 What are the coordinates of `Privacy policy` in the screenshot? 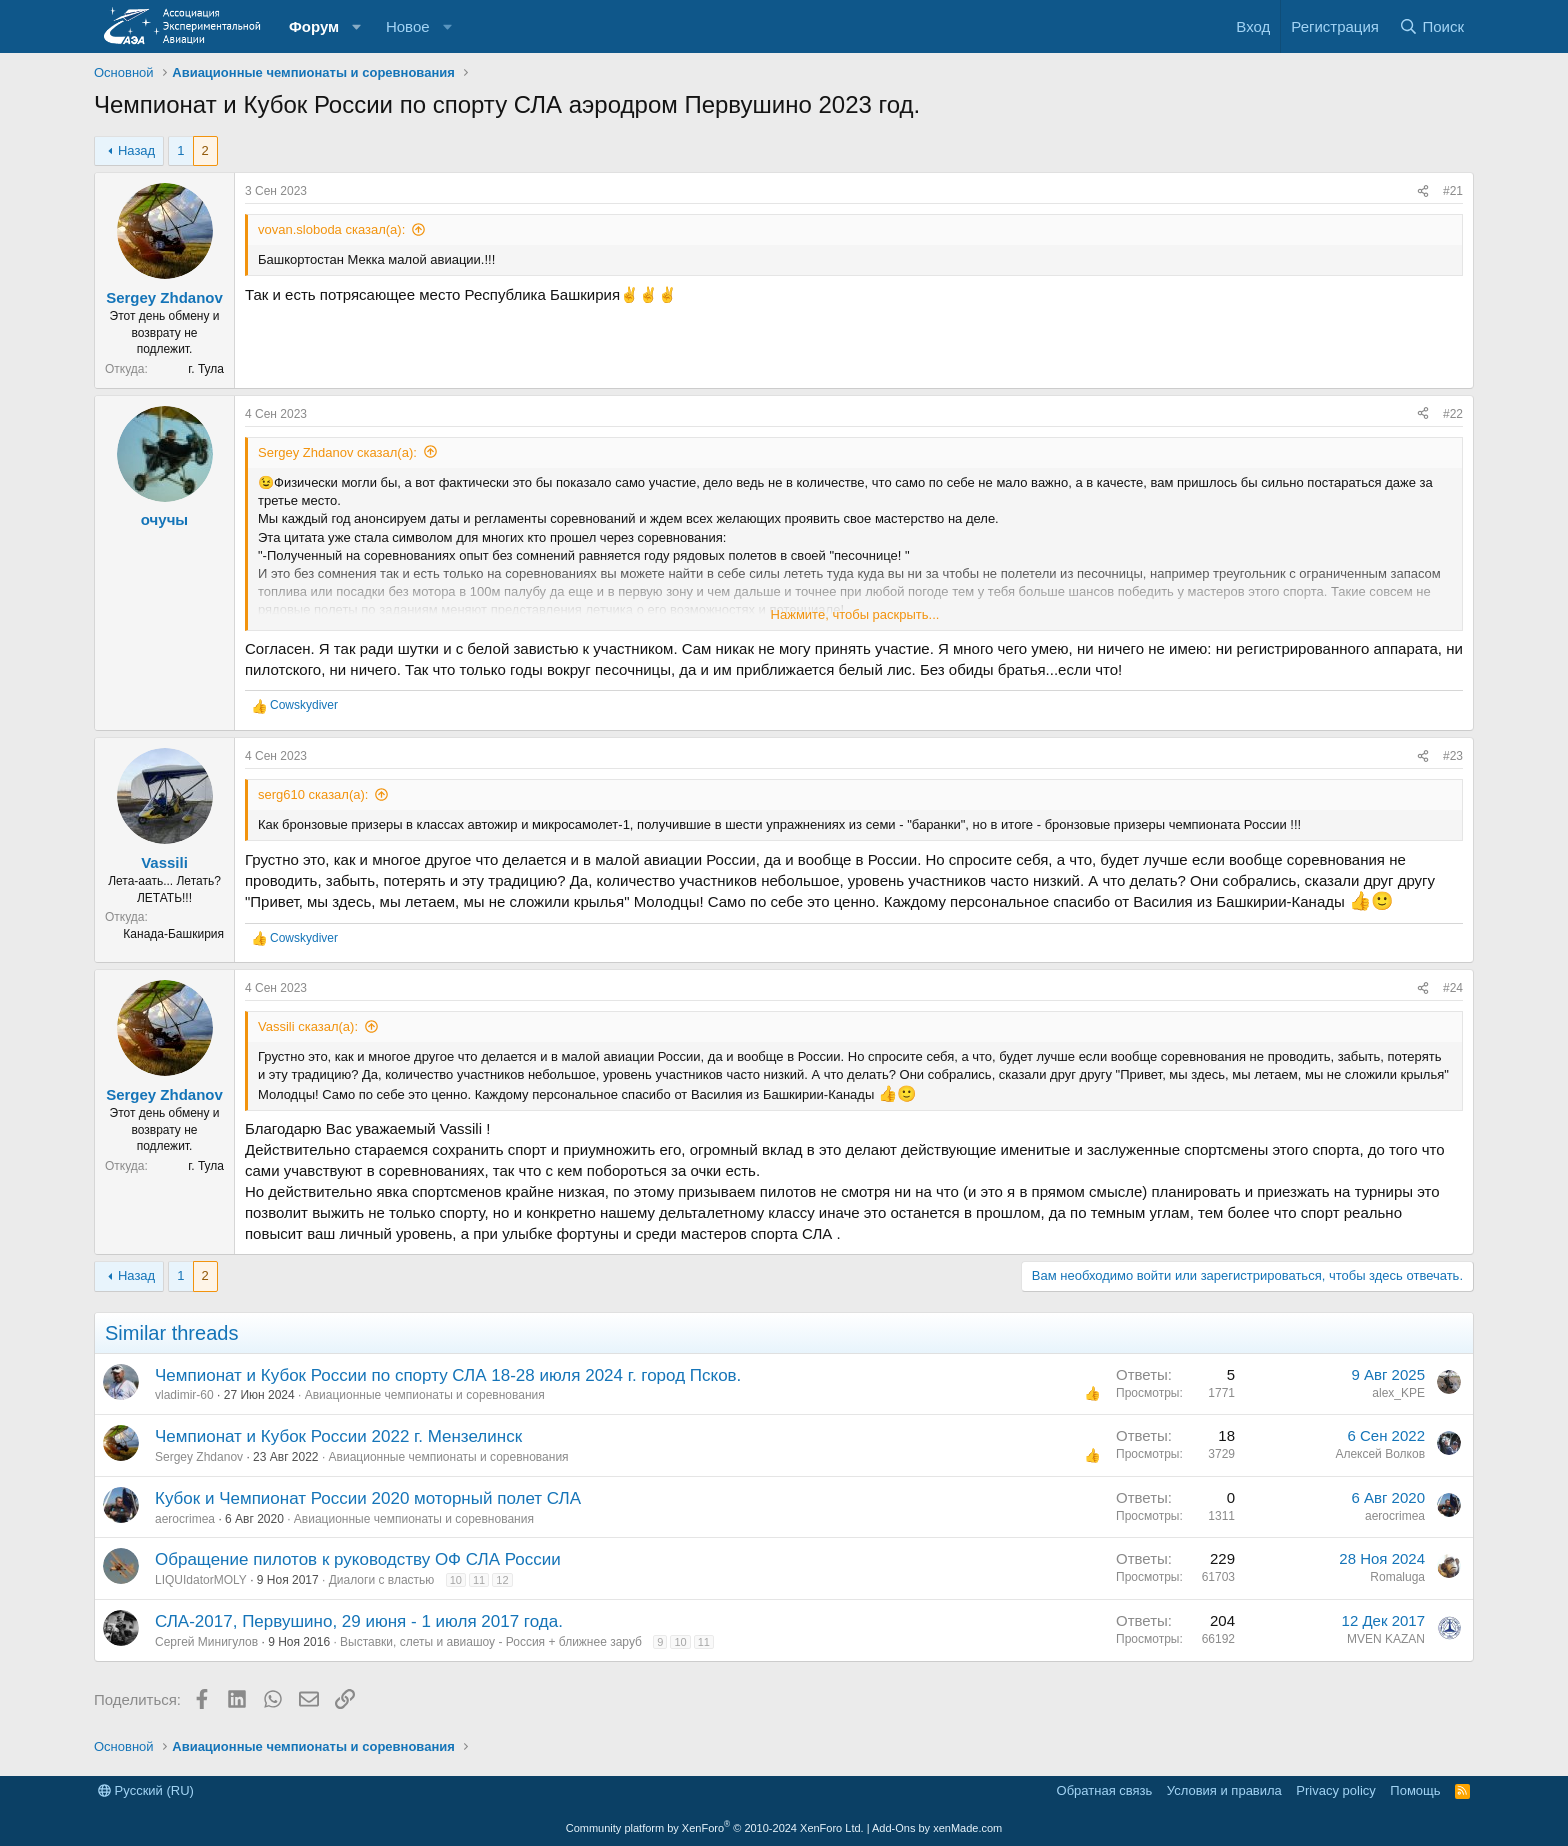 It's located at (1335, 1790).